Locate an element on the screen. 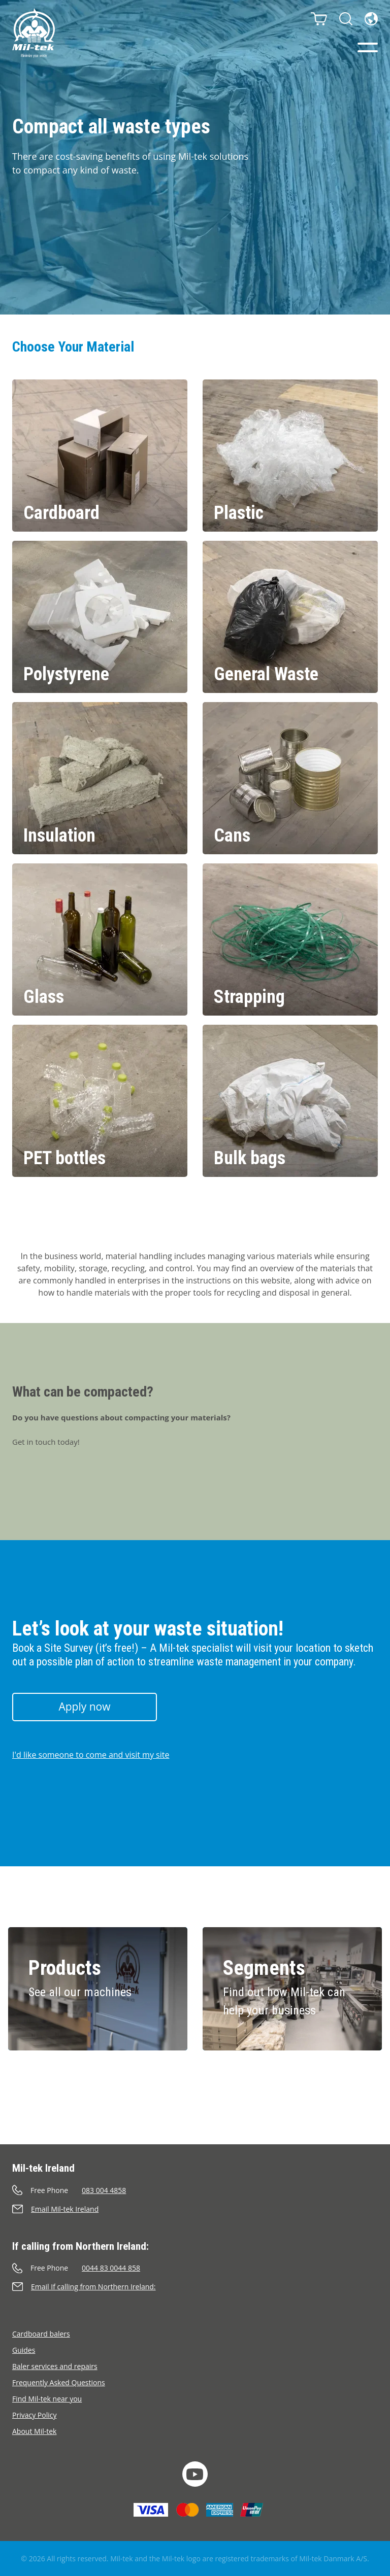  [PET bottles] is located at coordinates (99, 1101).